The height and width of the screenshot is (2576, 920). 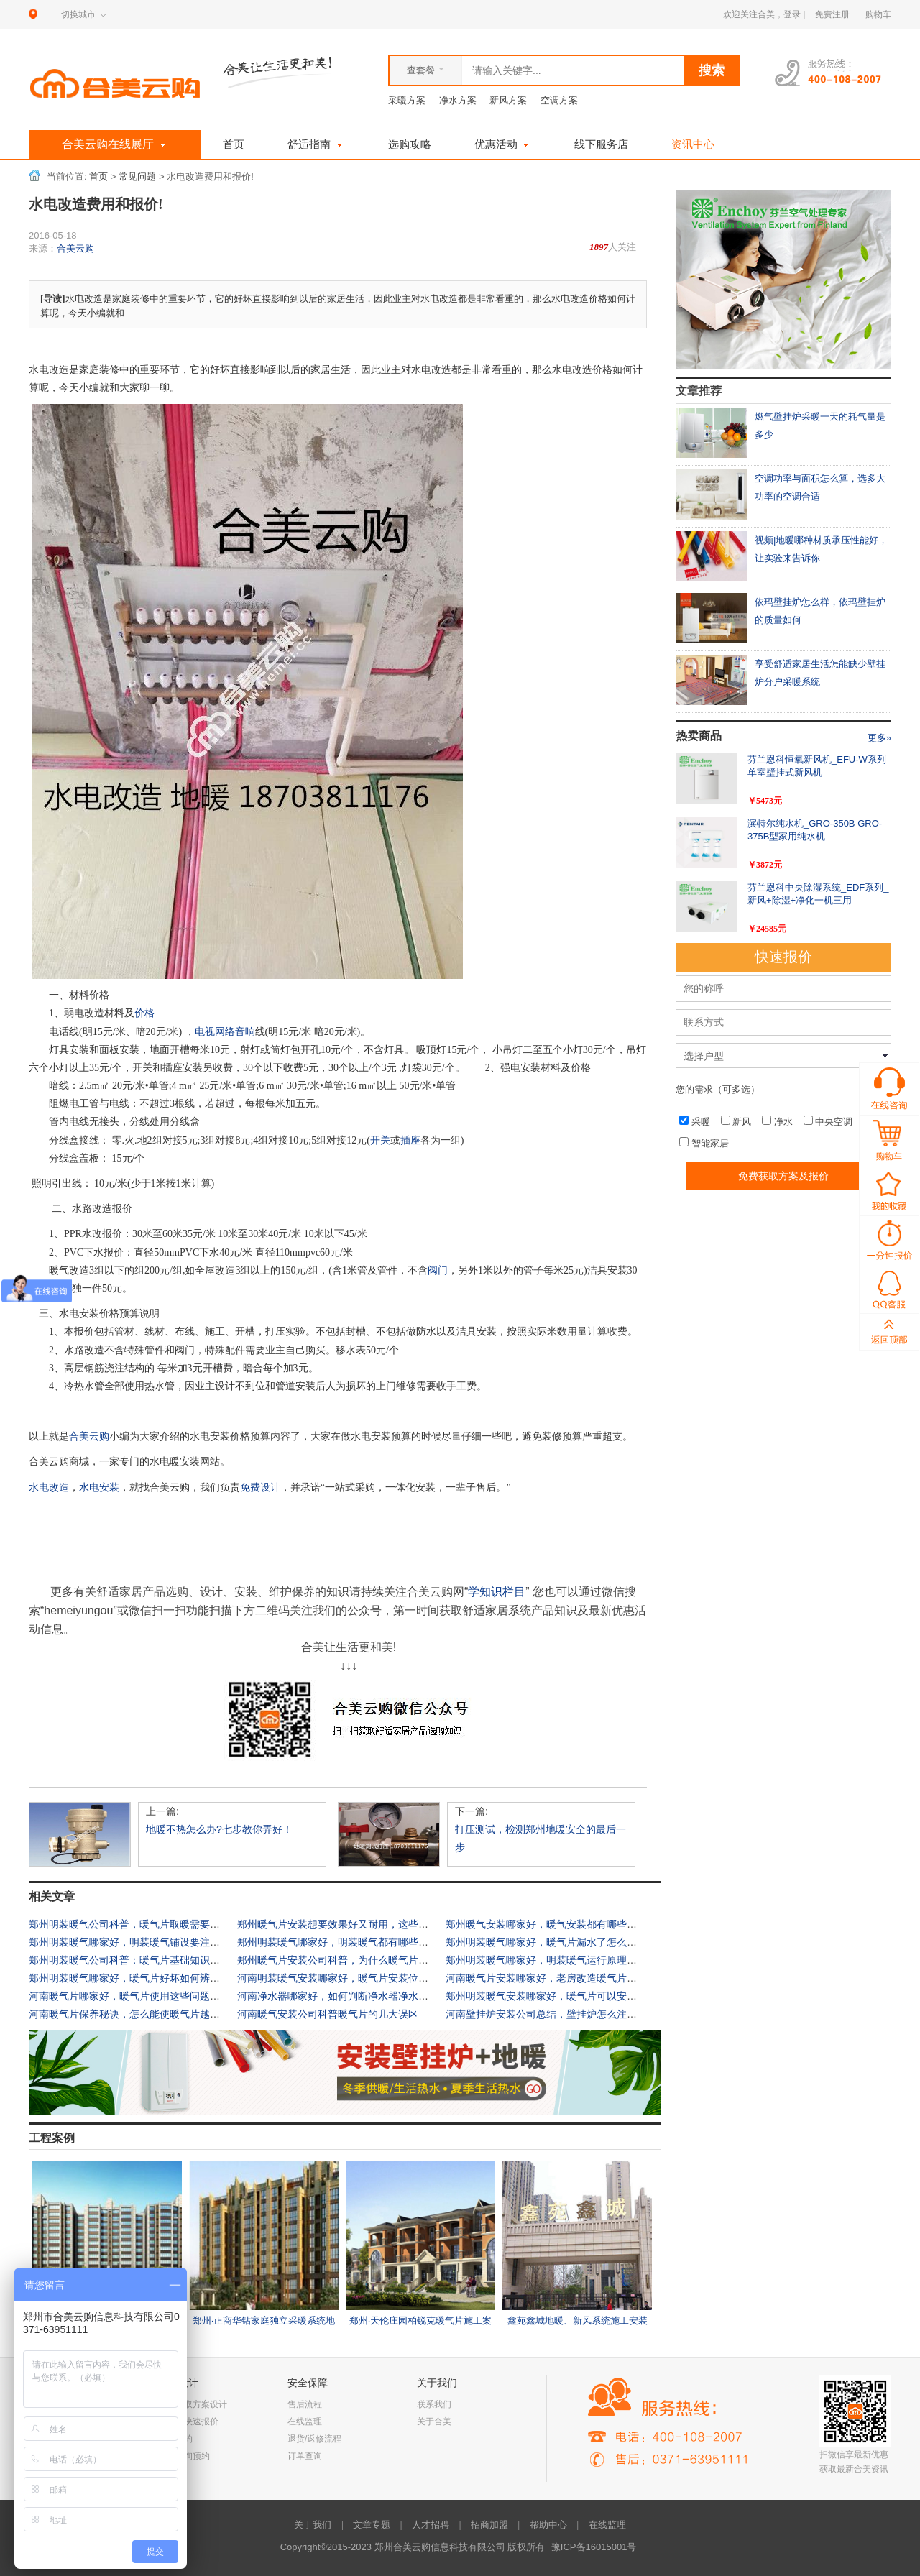 What do you see at coordinates (188, 2421) in the screenshot?
I see `一分钟快速报价` at bounding box center [188, 2421].